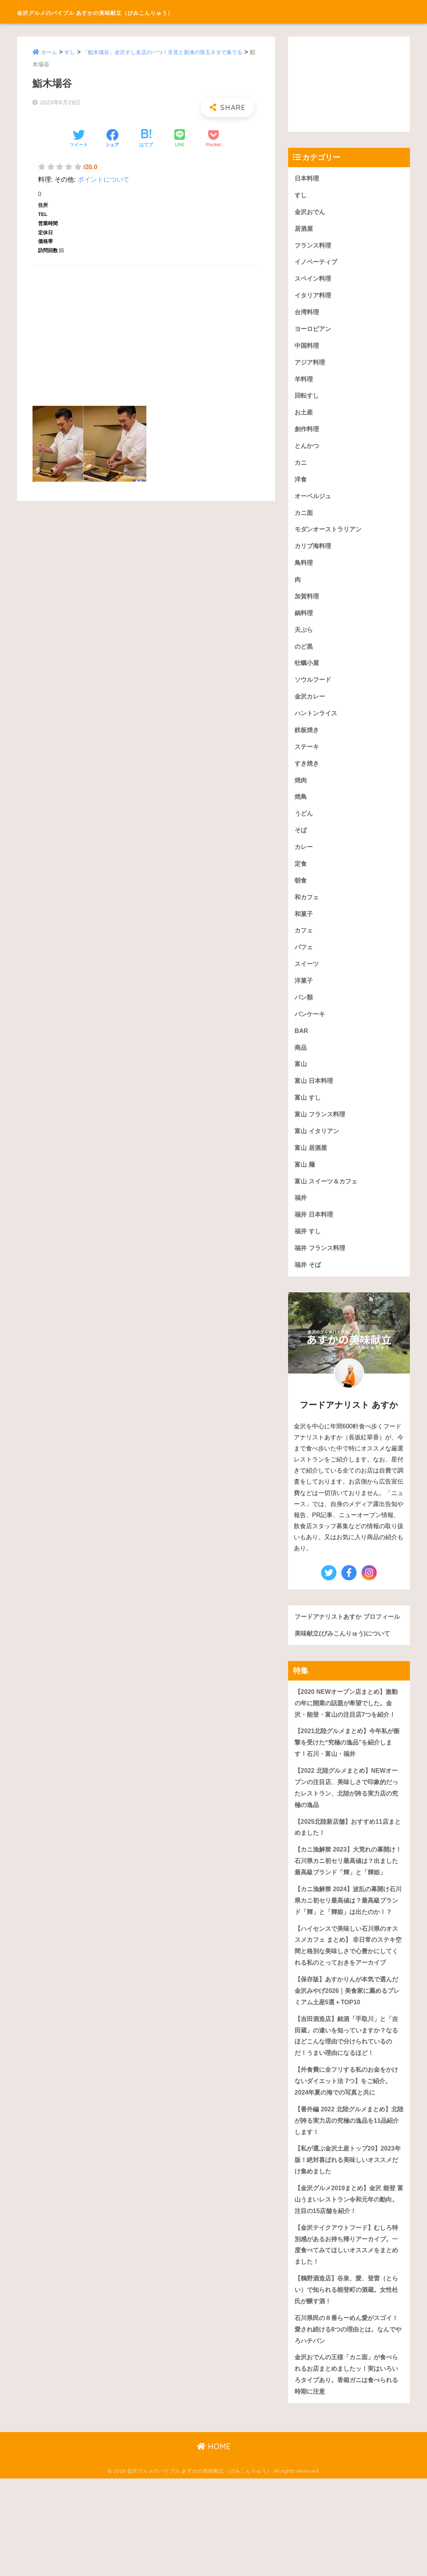 This screenshot has width=427, height=2576. Describe the element at coordinates (304, 655) in the screenshot. I see `のど黒` at that location.